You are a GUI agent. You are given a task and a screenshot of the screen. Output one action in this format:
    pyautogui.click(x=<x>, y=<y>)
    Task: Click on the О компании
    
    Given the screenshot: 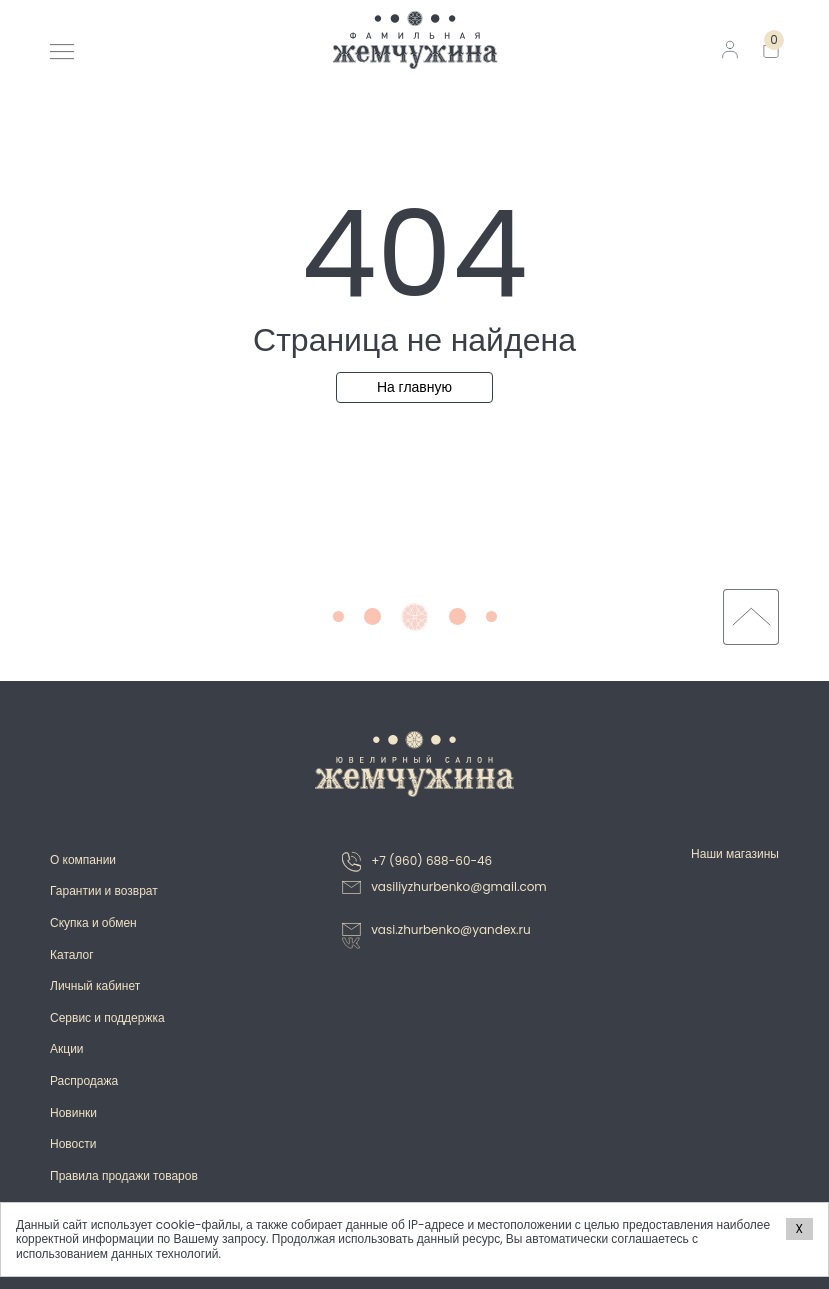 What is the action you would take?
    pyautogui.click(x=83, y=859)
    